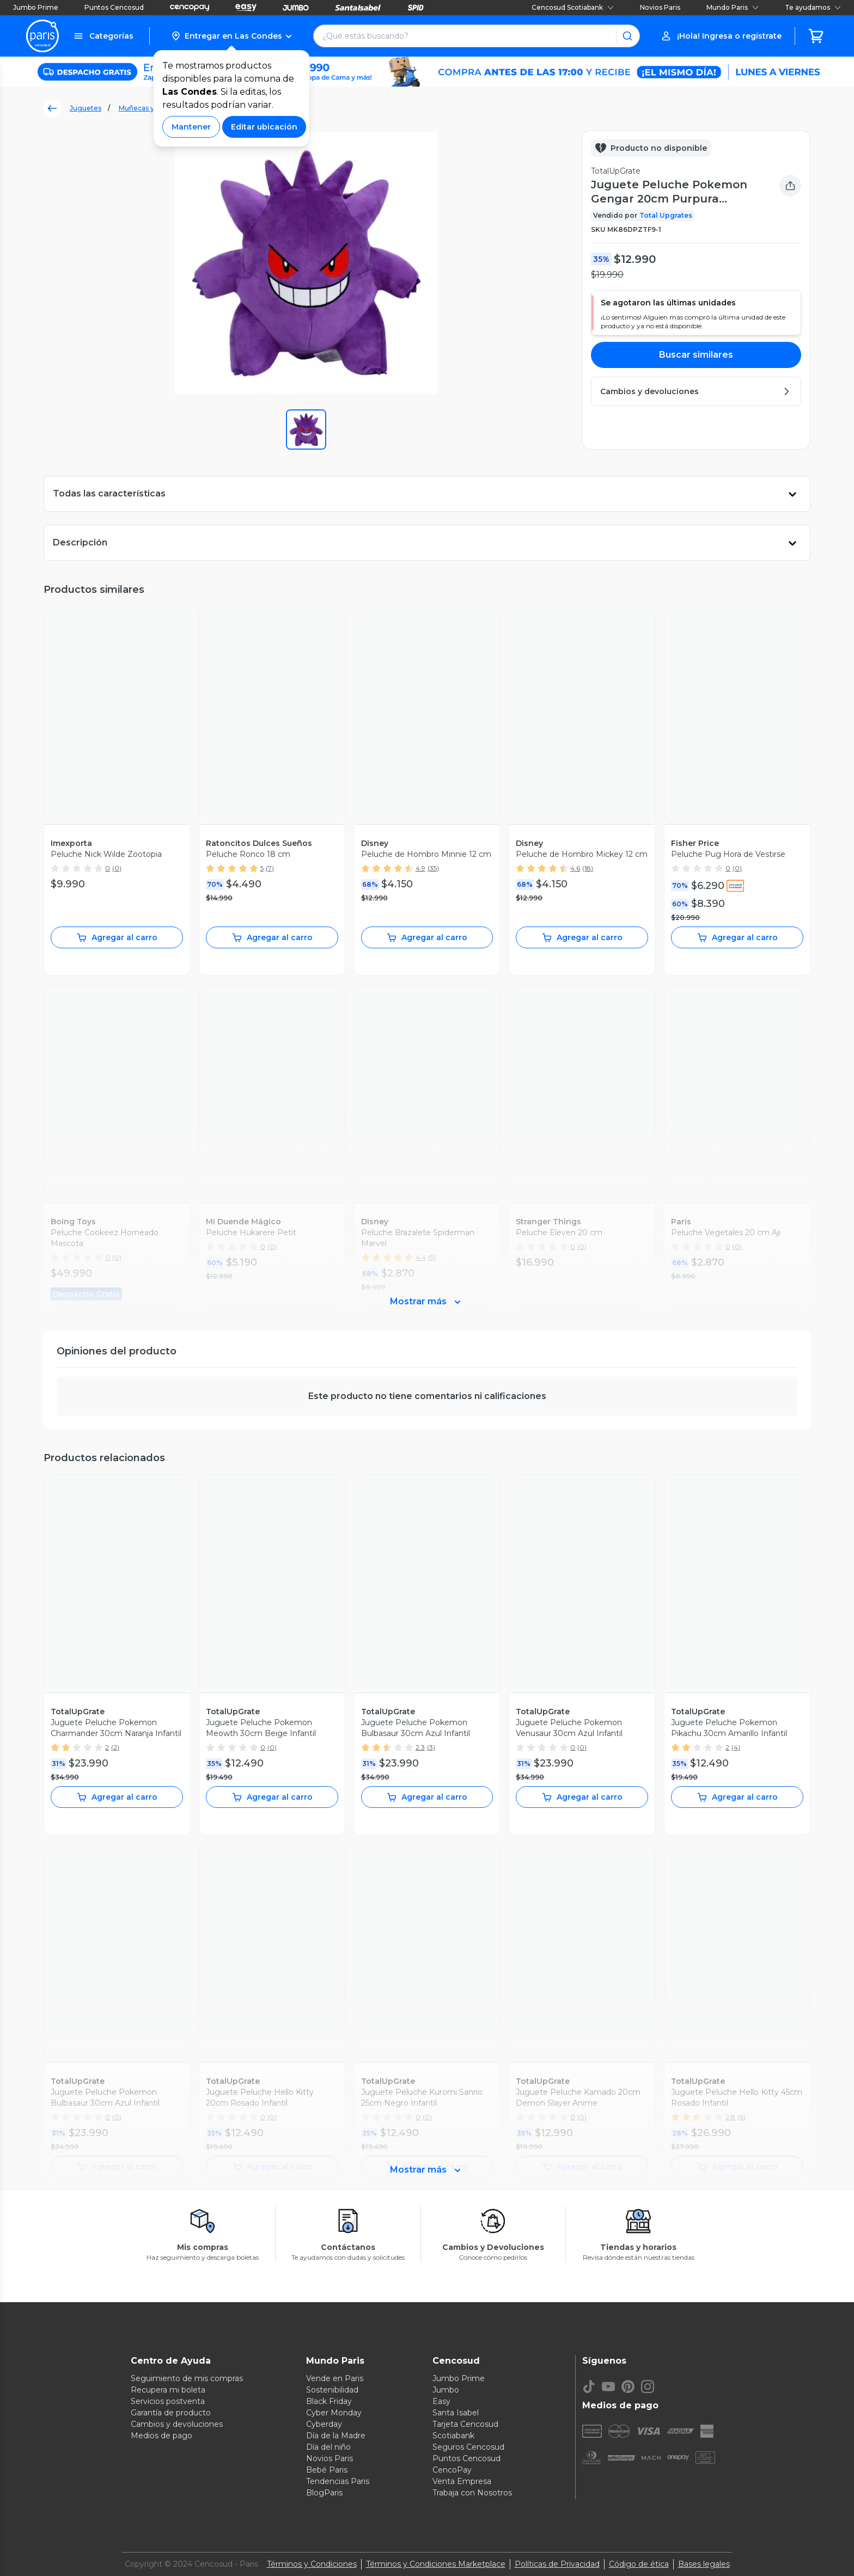 This screenshot has width=854, height=2576. I want to click on Te ayudamos, so click(813, 7).